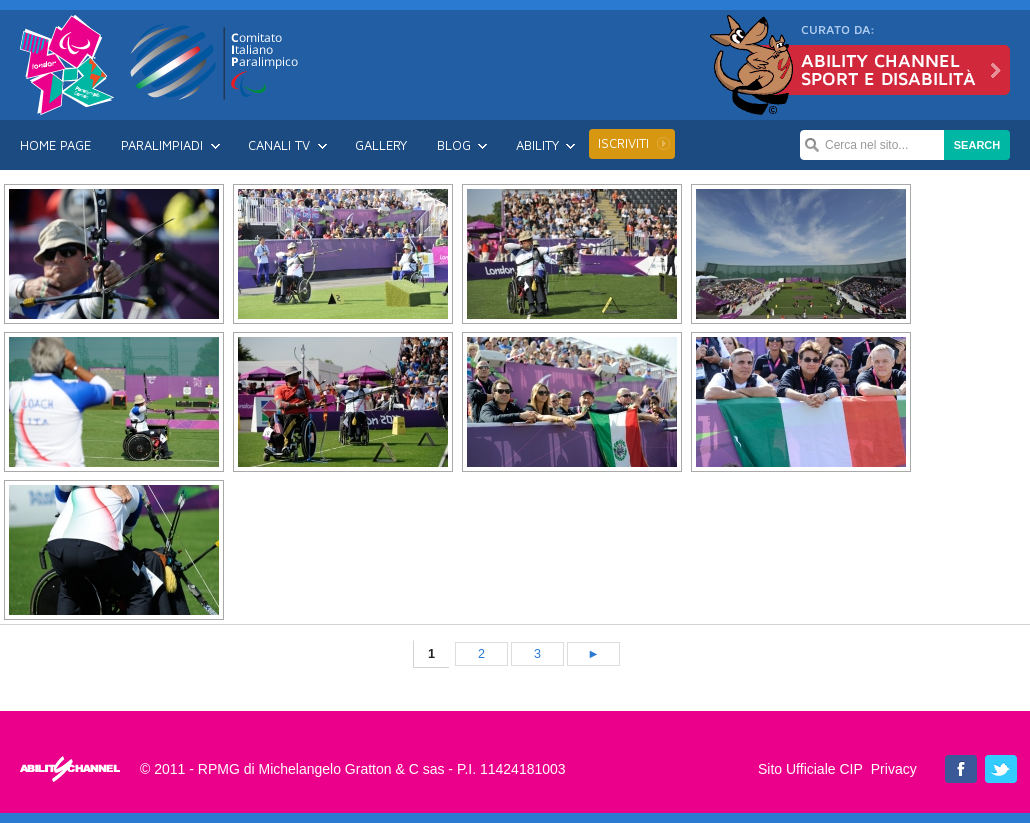 Image resolution: width=1030 pixels, height=823 pixels. Describe the element at coordinates (279, 145) in the screenshot. I see `Canali TV` at that location.